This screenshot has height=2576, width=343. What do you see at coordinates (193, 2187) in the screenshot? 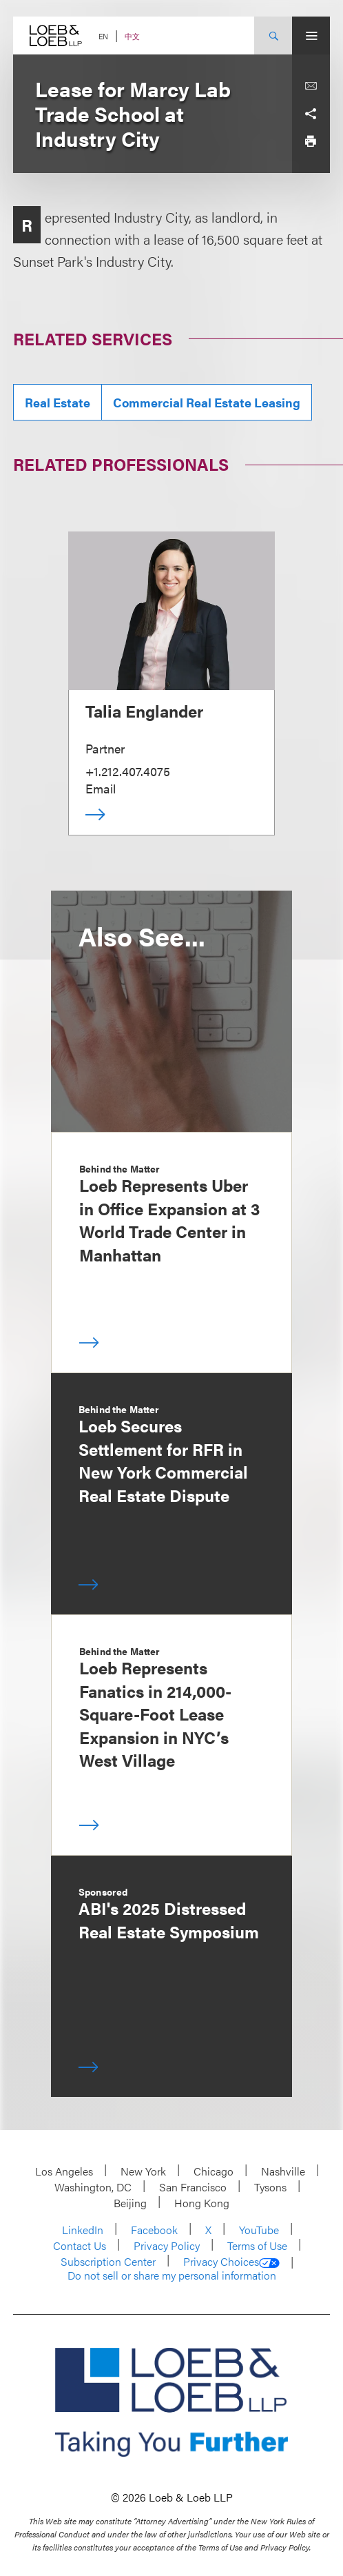
I see `San Francisco` at bounding box center [193, 2187].